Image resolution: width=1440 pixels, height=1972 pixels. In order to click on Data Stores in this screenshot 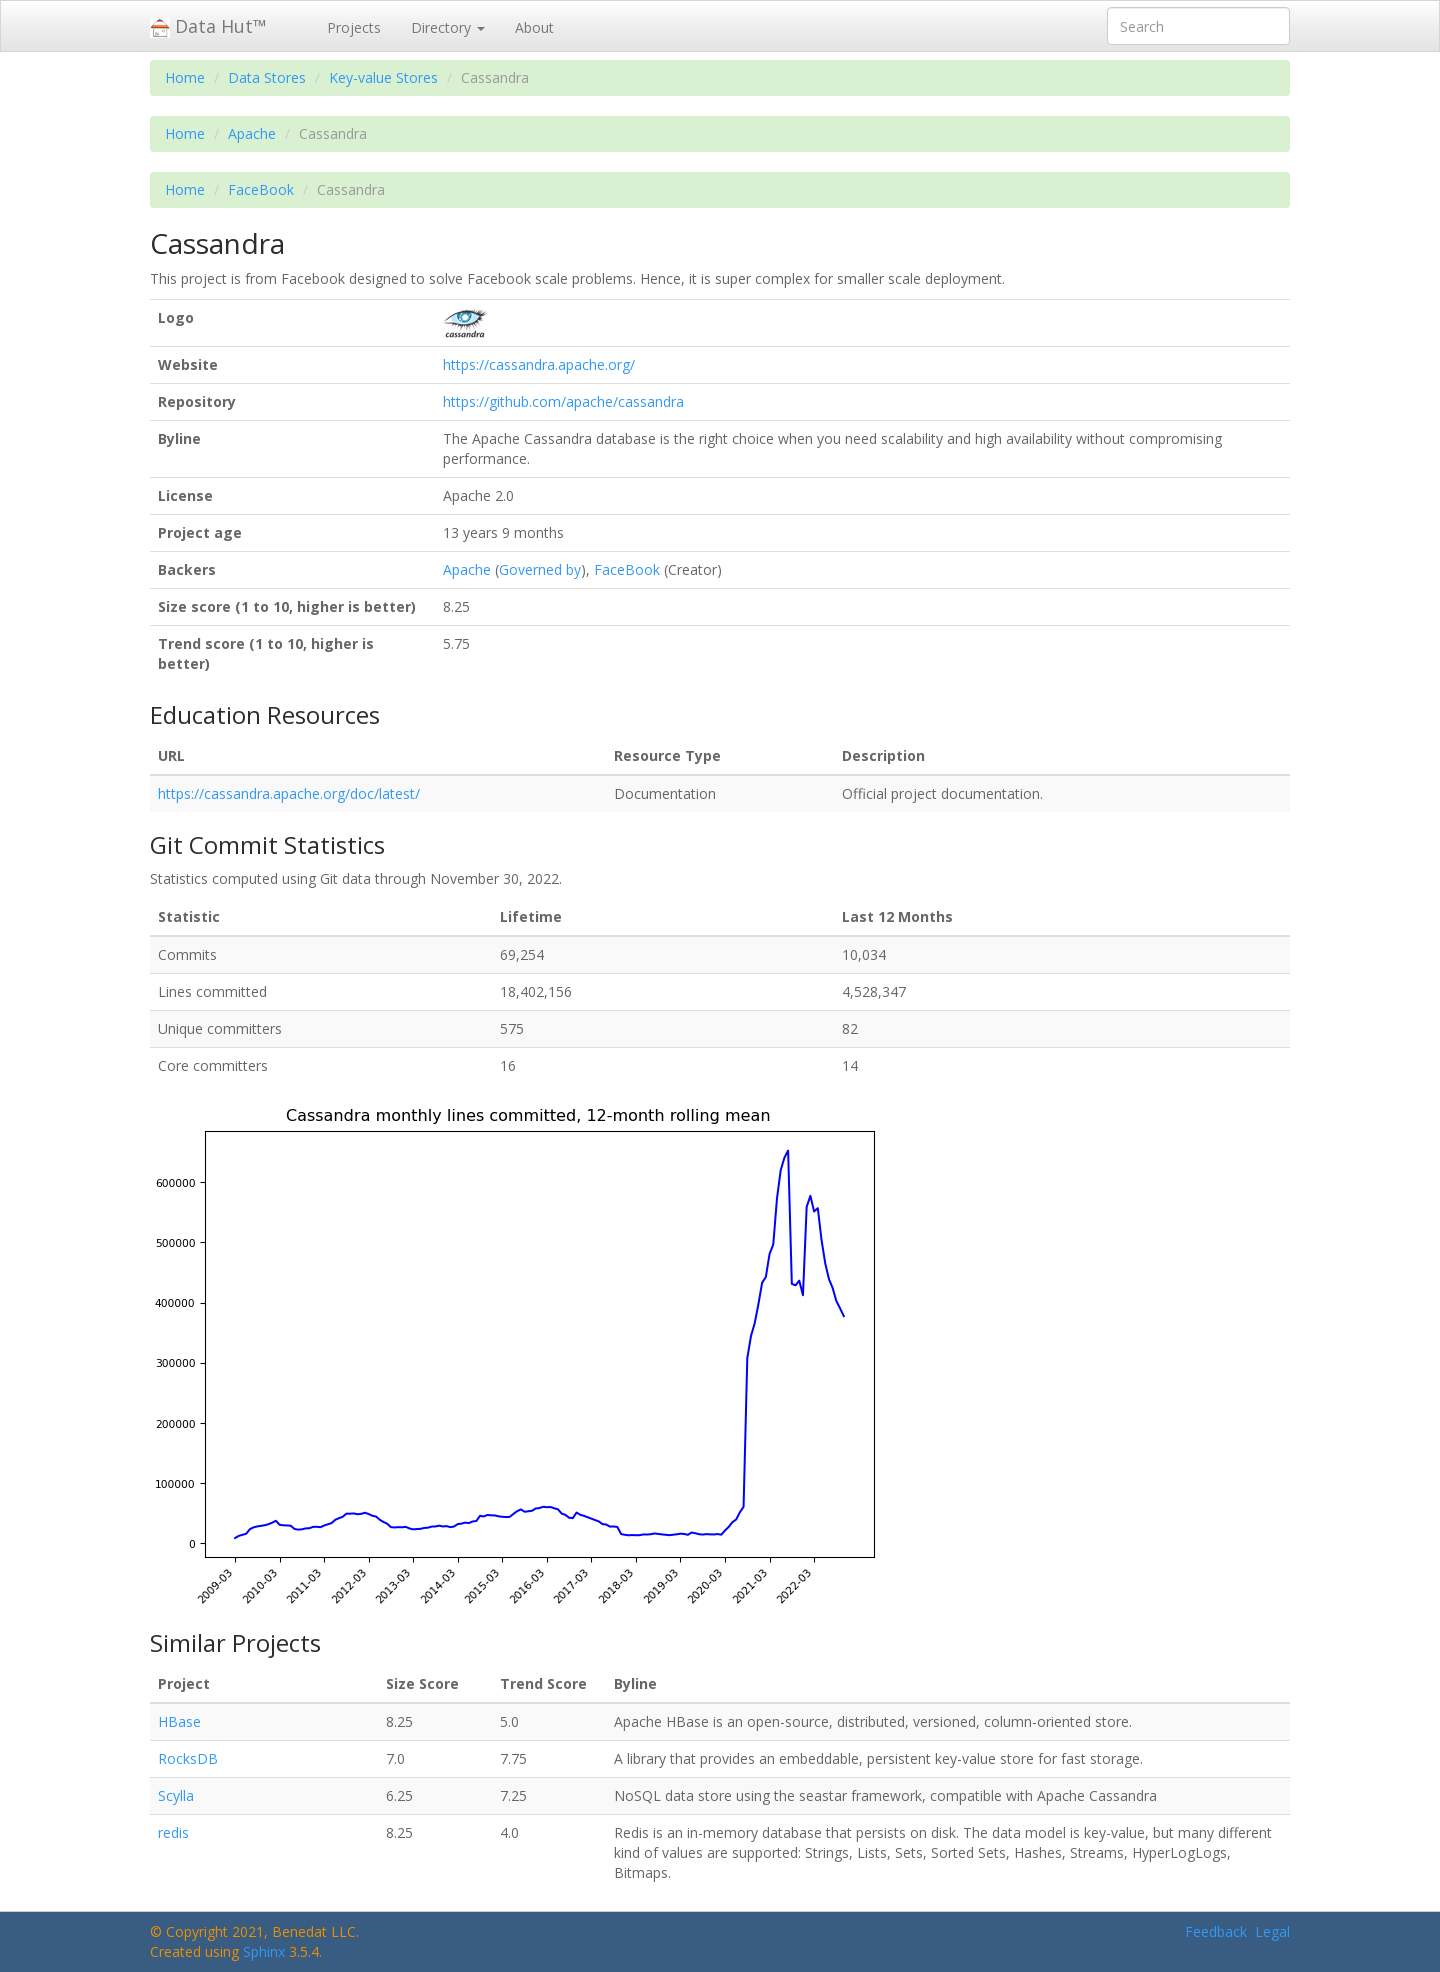, I will do `click(267, 77)`.